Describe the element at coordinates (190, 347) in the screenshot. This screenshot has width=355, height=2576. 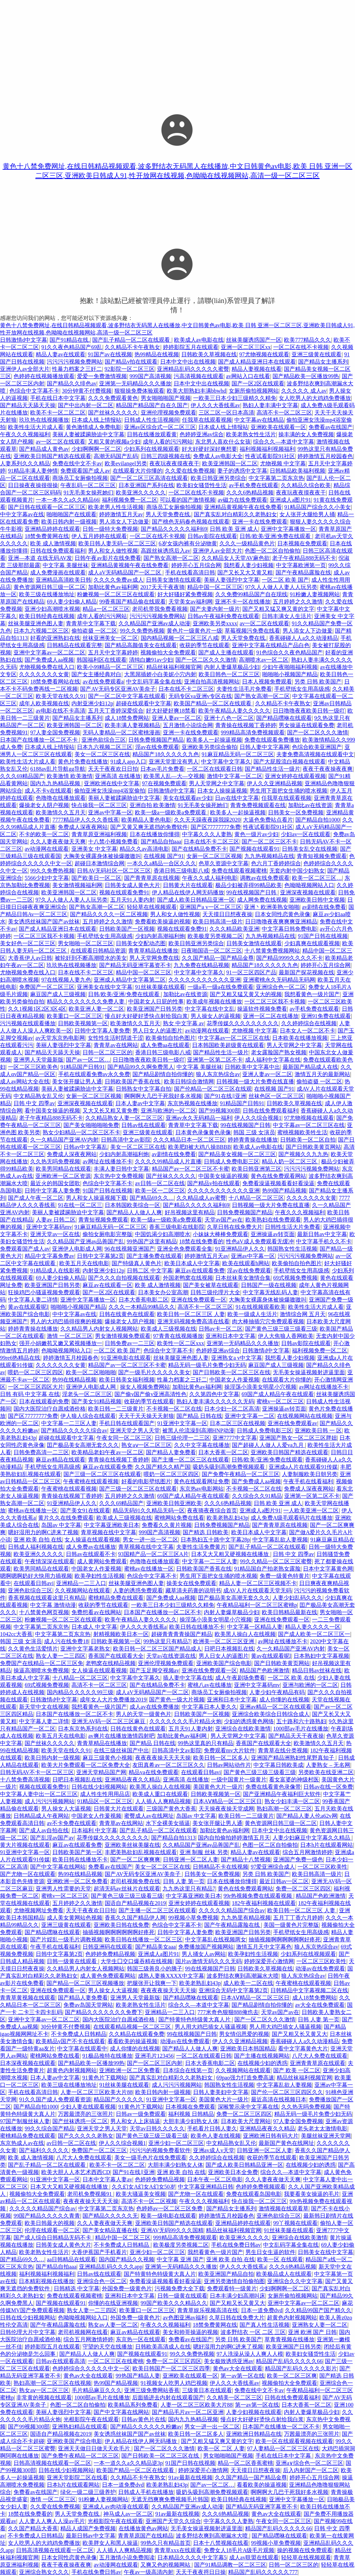
I see `婷婷影院五月在线观看` at that location.